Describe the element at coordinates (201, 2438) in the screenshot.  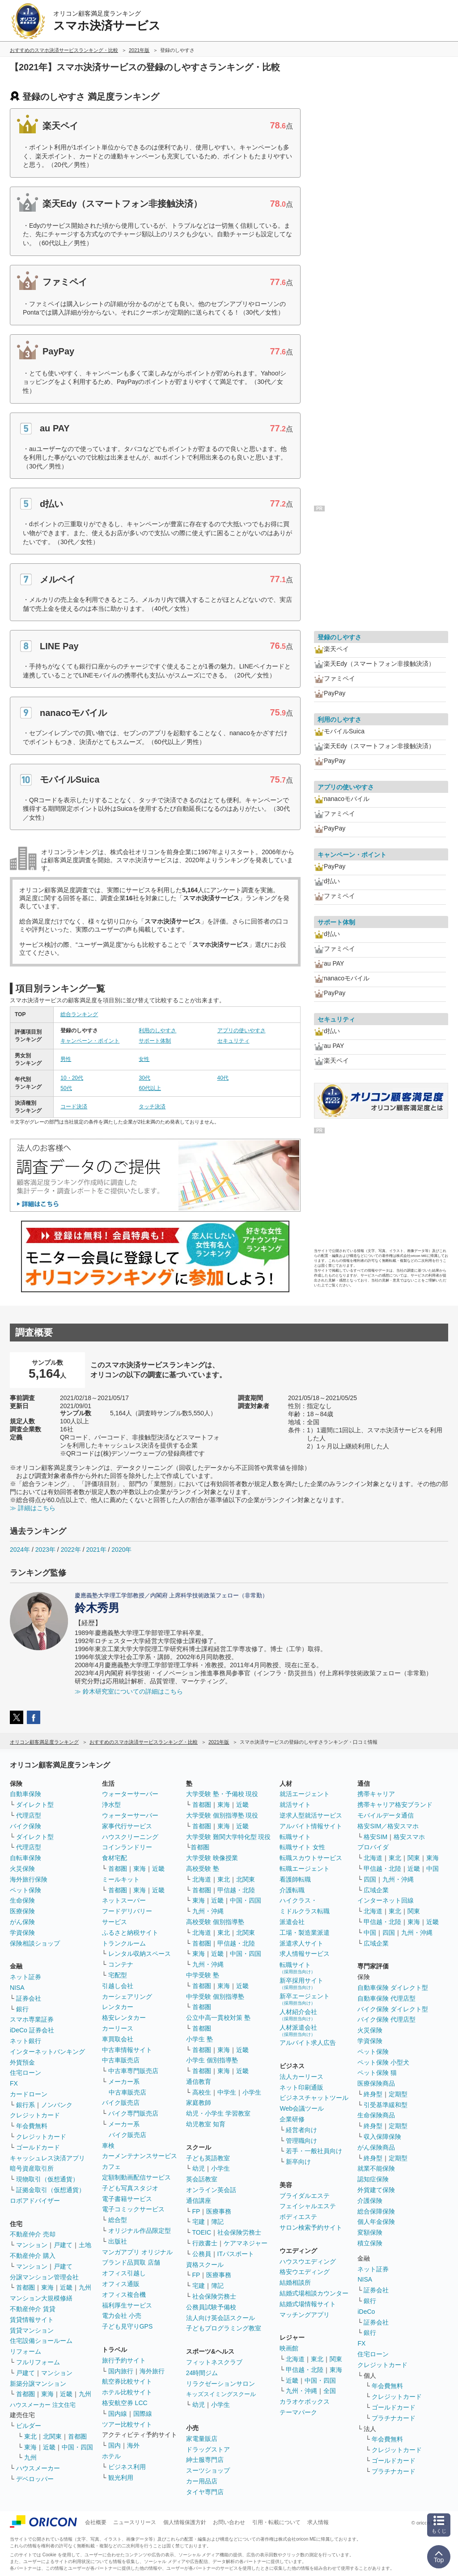
I see `家電量販店` at that location.